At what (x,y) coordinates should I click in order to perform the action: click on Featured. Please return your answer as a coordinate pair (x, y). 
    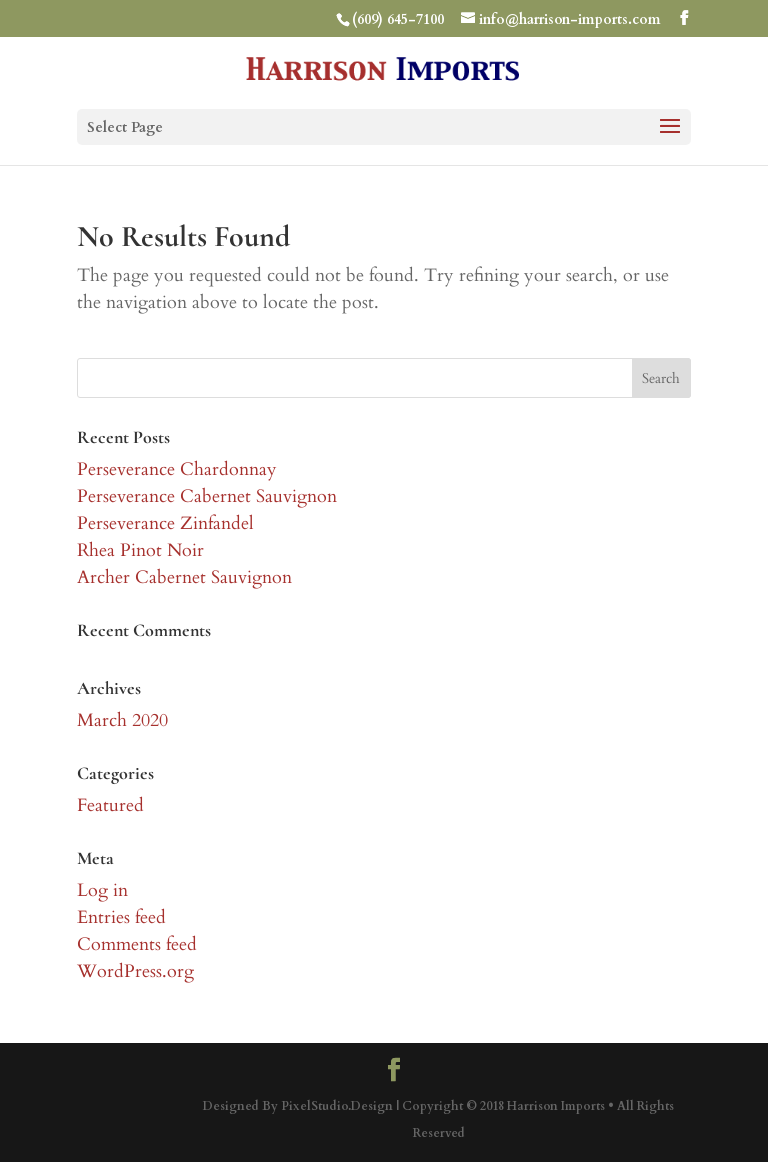
    Looking at the image, I should click on (110, 805).